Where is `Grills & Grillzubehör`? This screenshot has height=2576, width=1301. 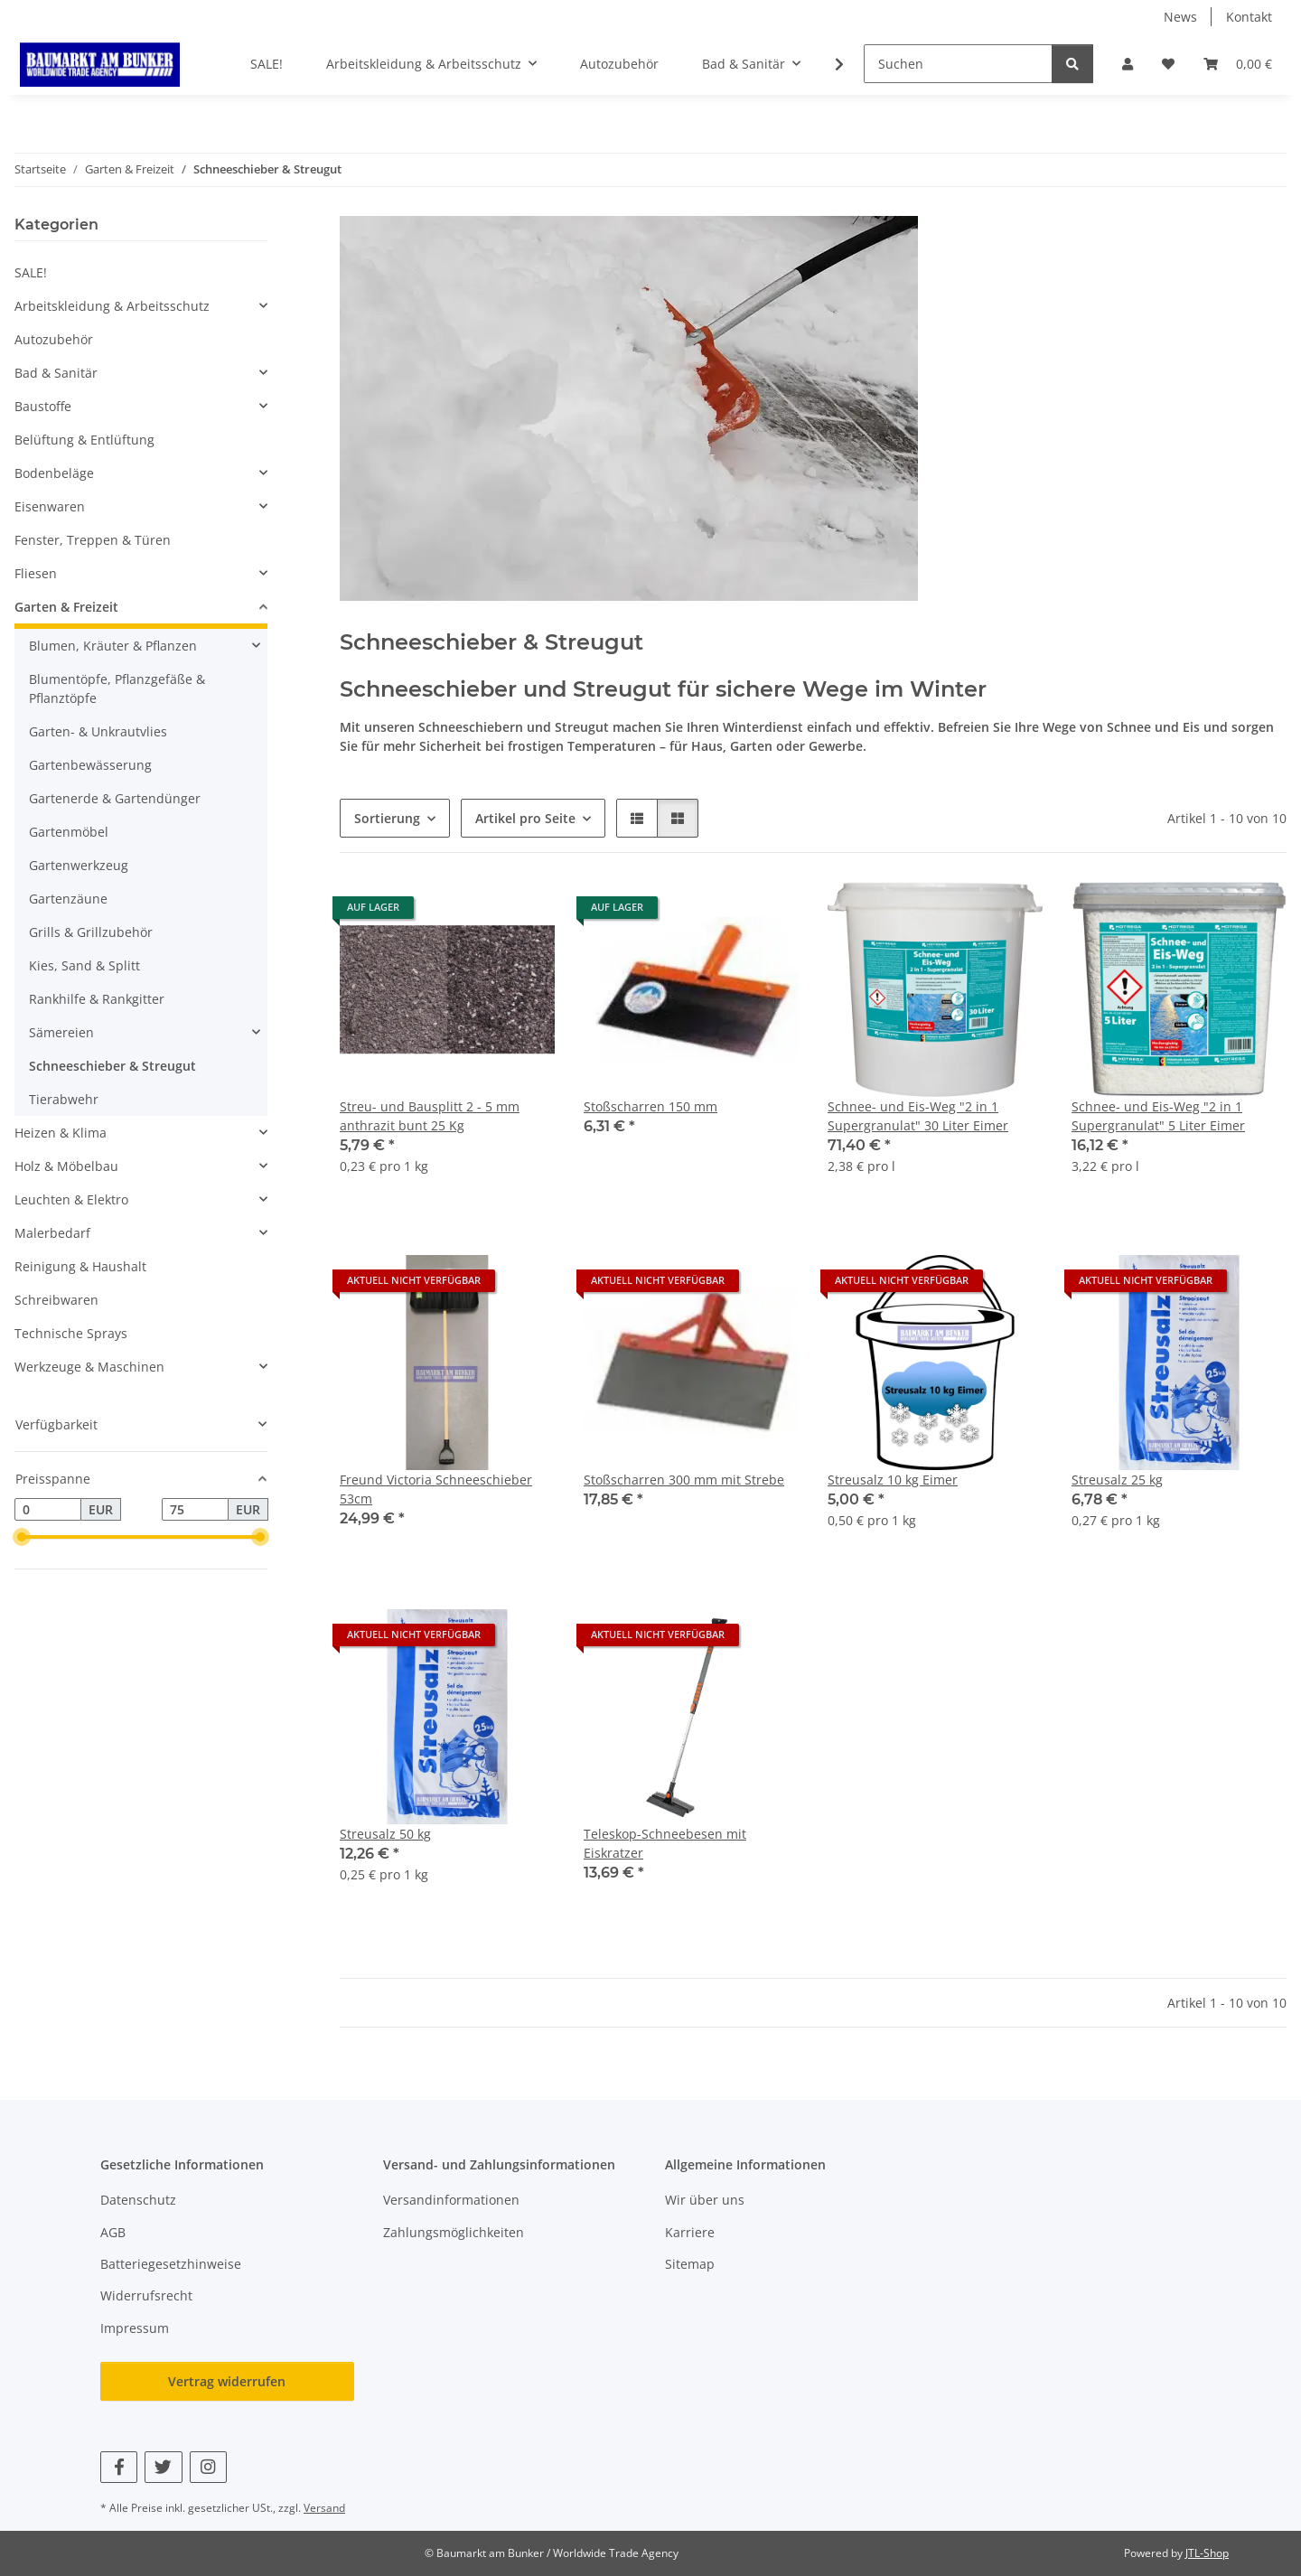
Grills & Grillzubehör is located at coordinates (91, 932).